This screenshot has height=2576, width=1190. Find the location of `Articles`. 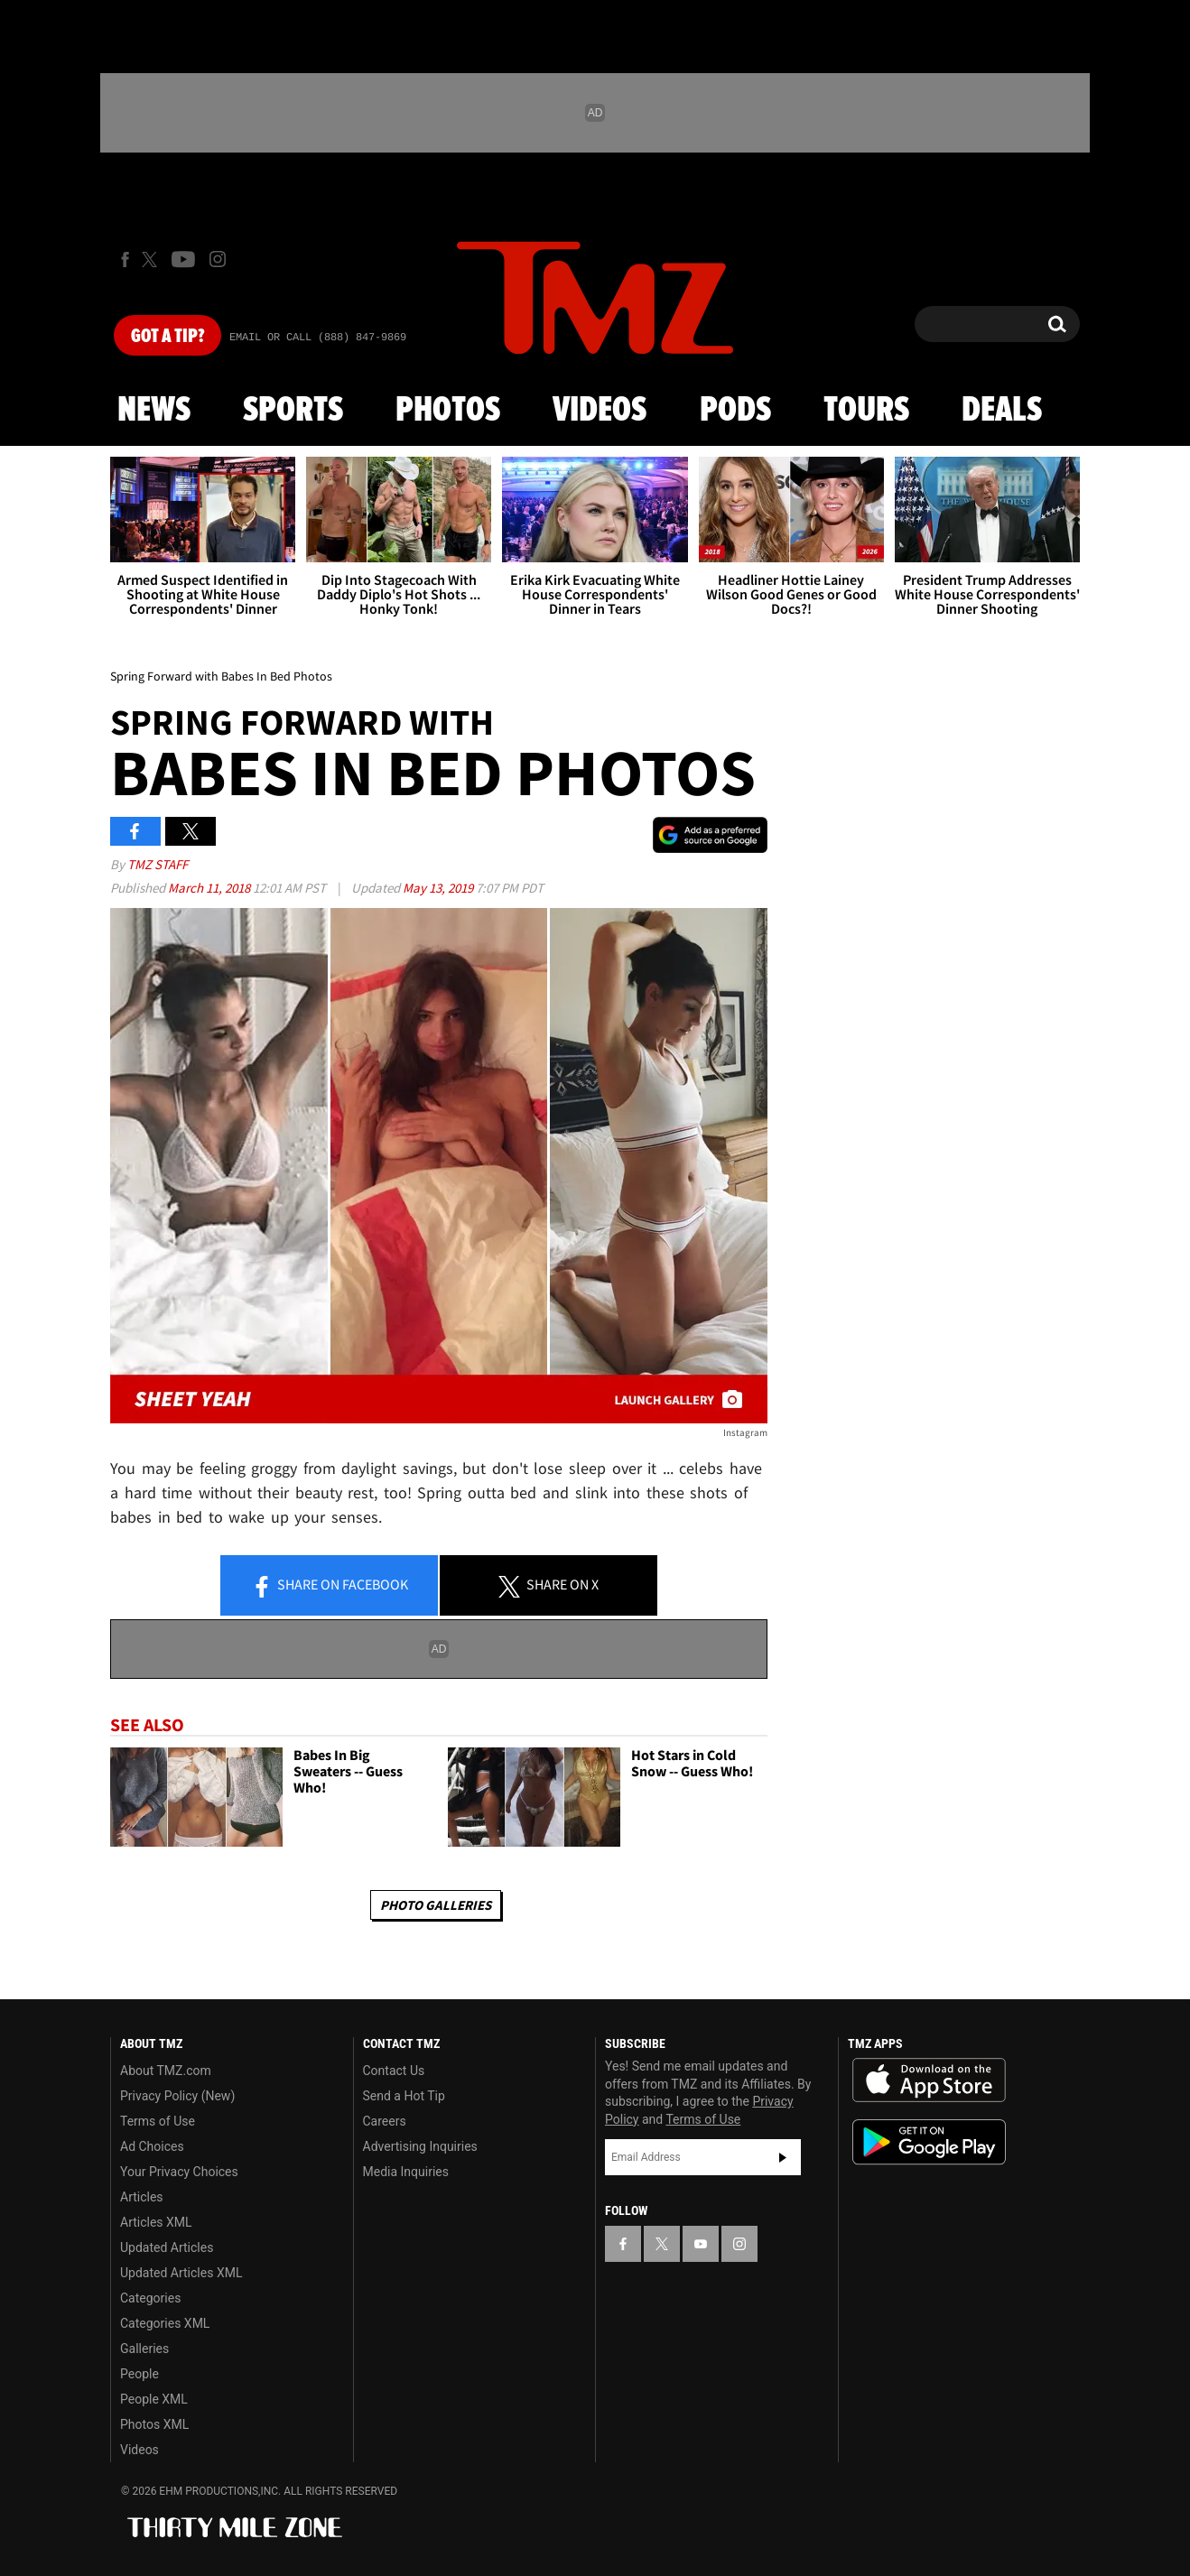

Articles is located at coordinates (141, 2197).